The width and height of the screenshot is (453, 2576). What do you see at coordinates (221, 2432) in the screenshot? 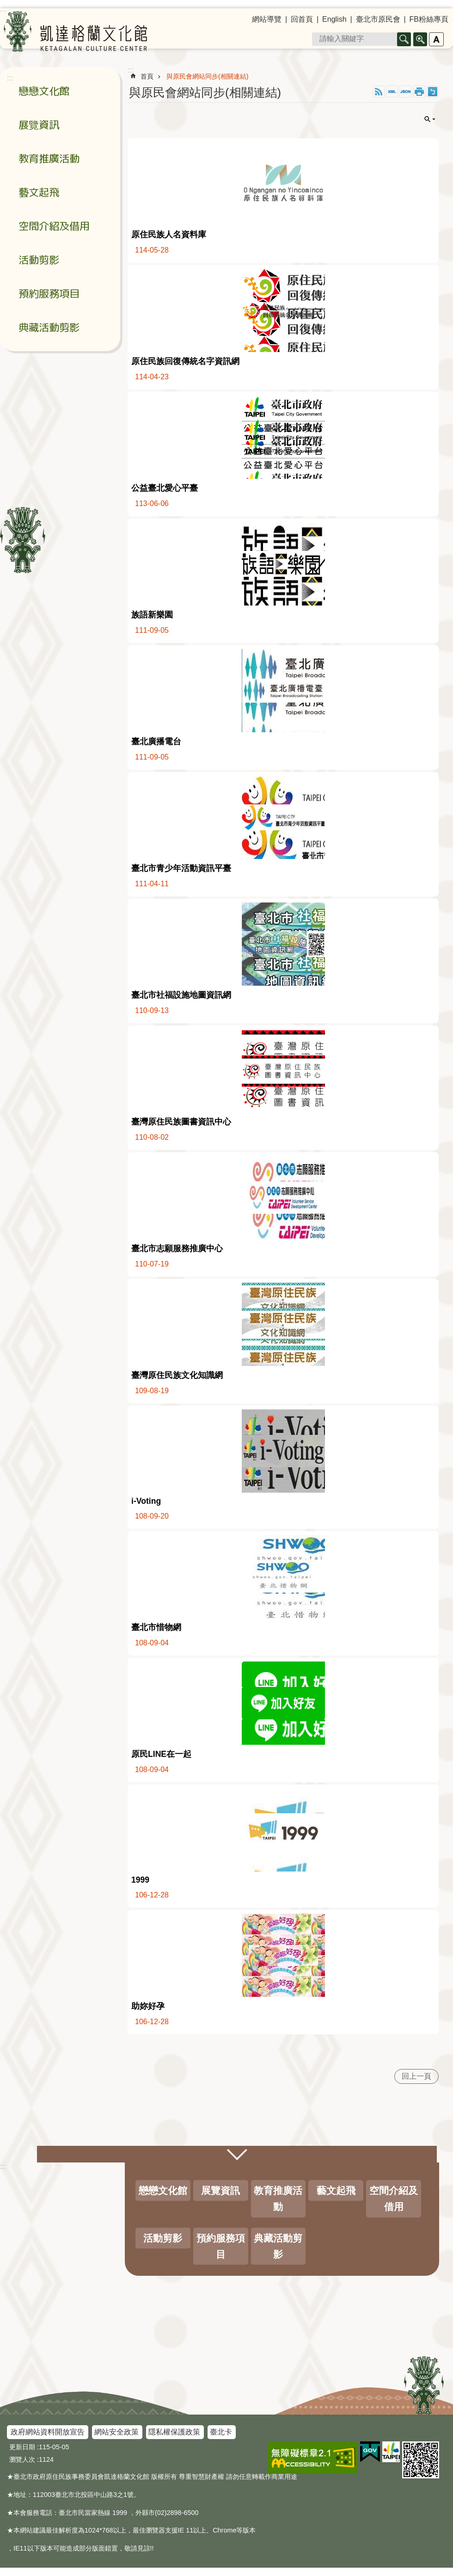
I see `臺北卡` at bounding box center [221, 2432].